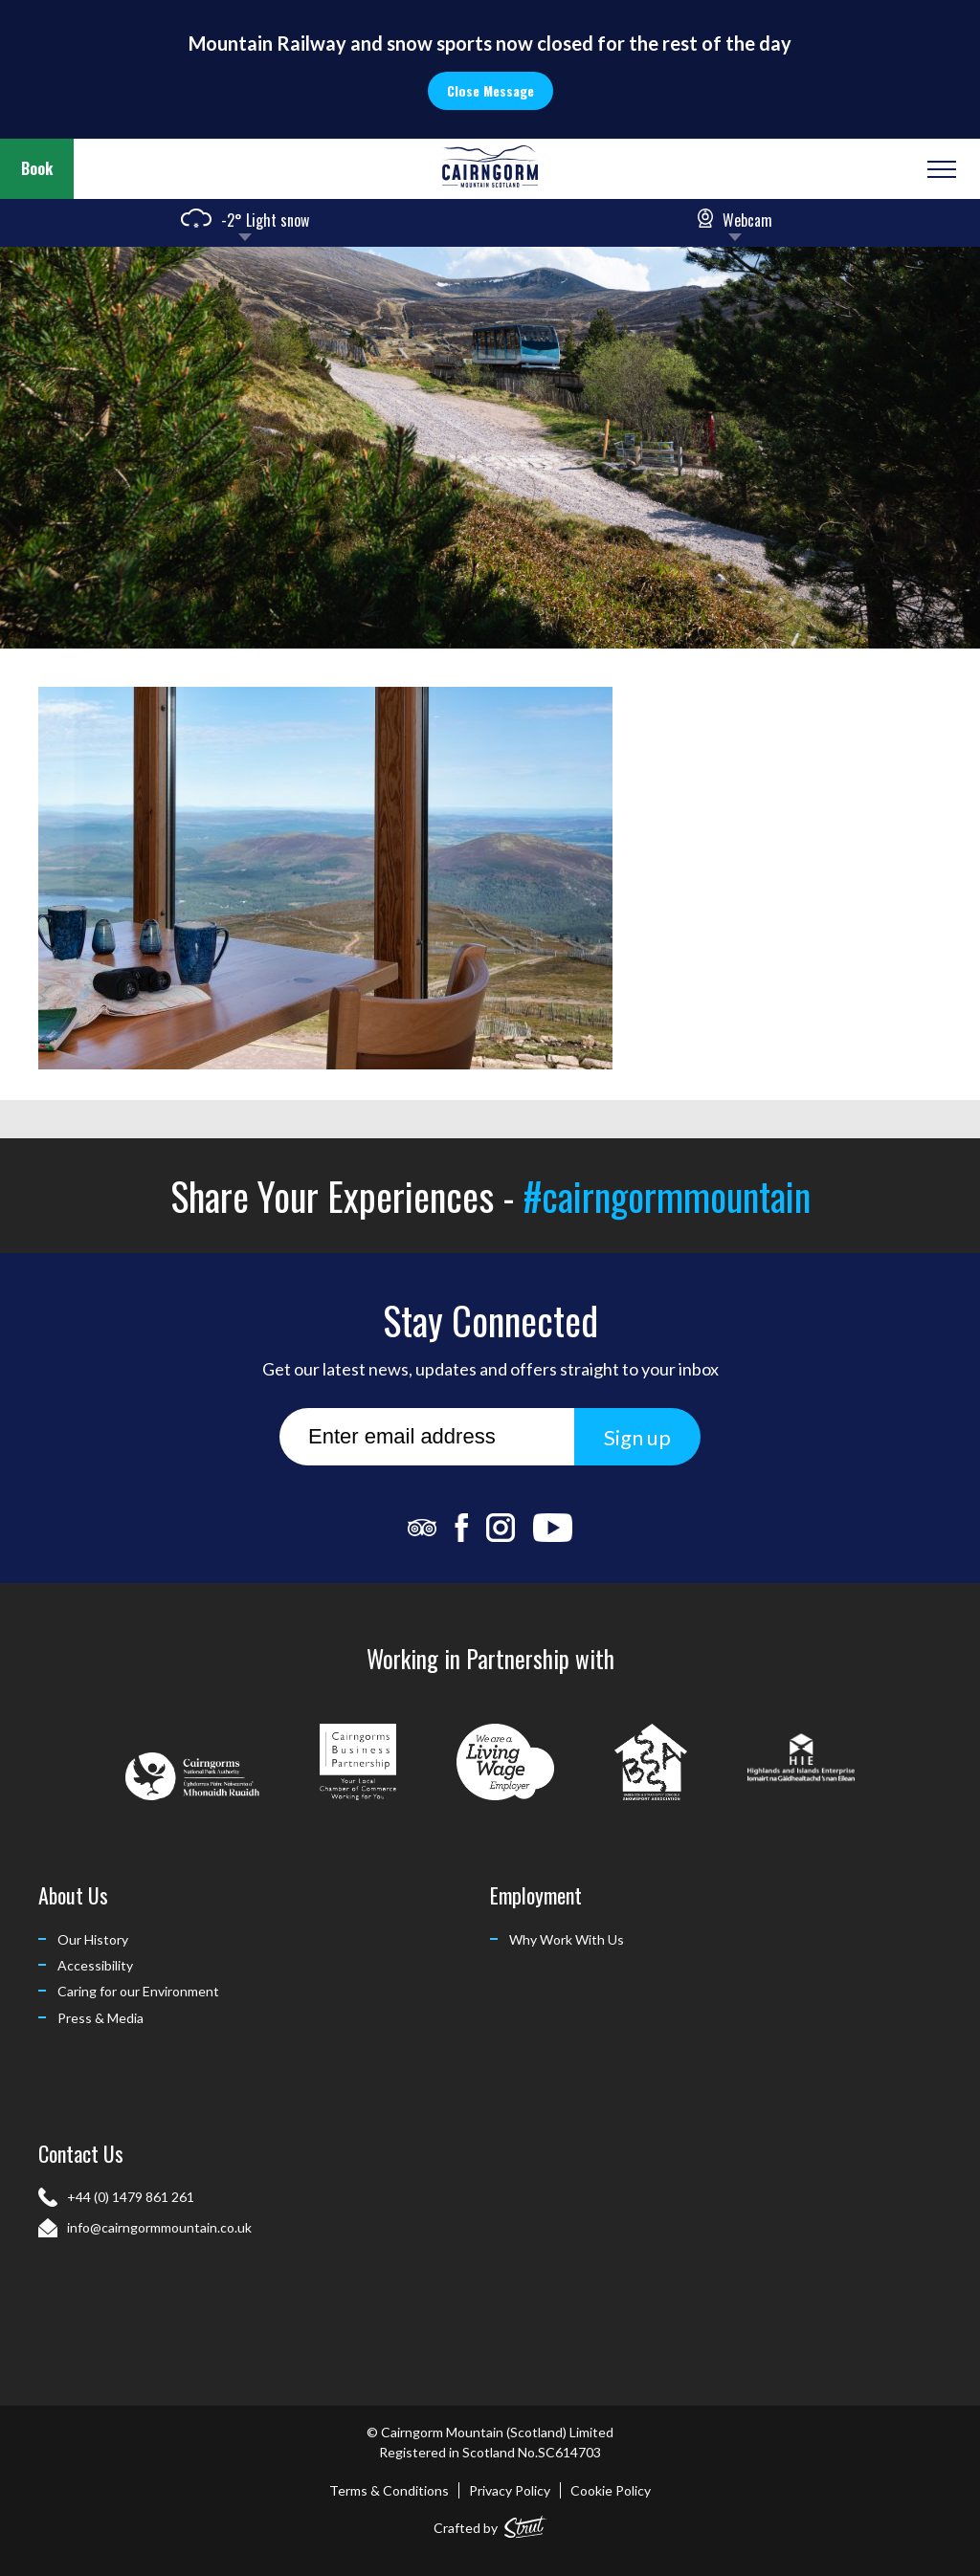 The image size is (980, 2576). I want to click on Our History, so click(92, 1939).